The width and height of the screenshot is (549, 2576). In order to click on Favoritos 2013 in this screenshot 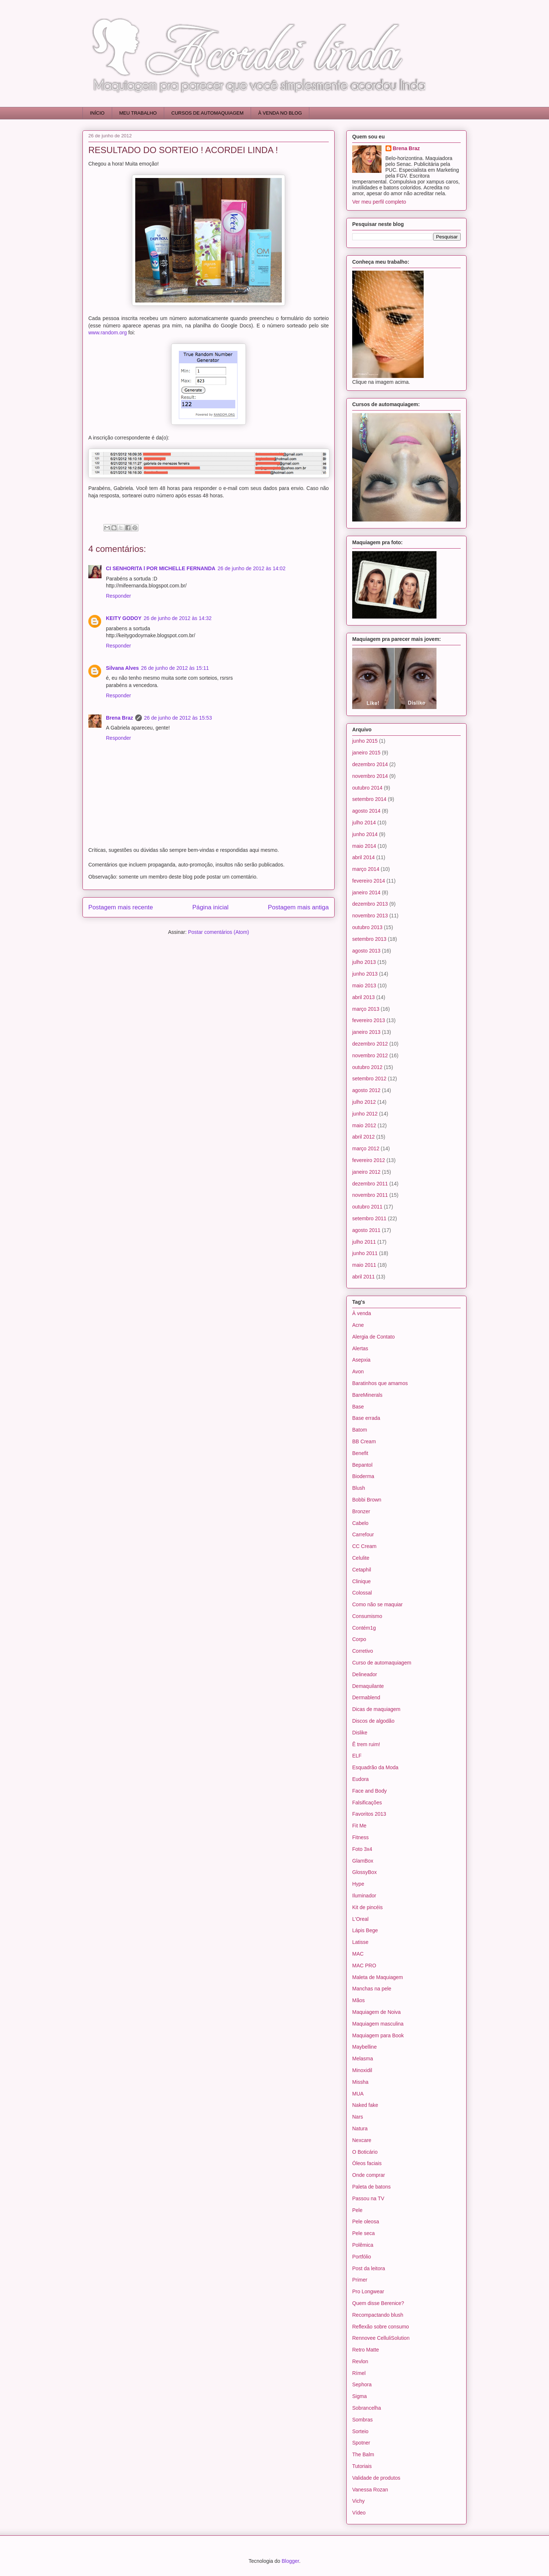, I will do `click(369, 1814)`.